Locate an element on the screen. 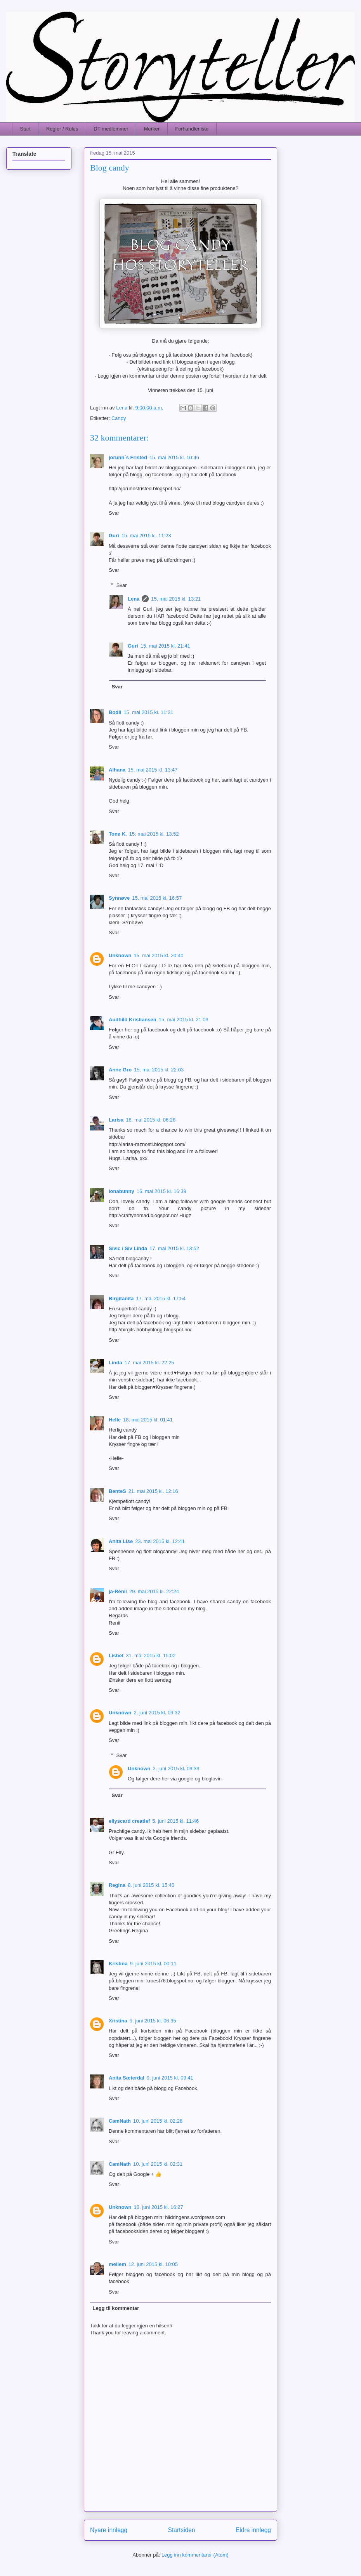  15. mai 2015 kl. 21:41 is located at coordinates (165, 646).